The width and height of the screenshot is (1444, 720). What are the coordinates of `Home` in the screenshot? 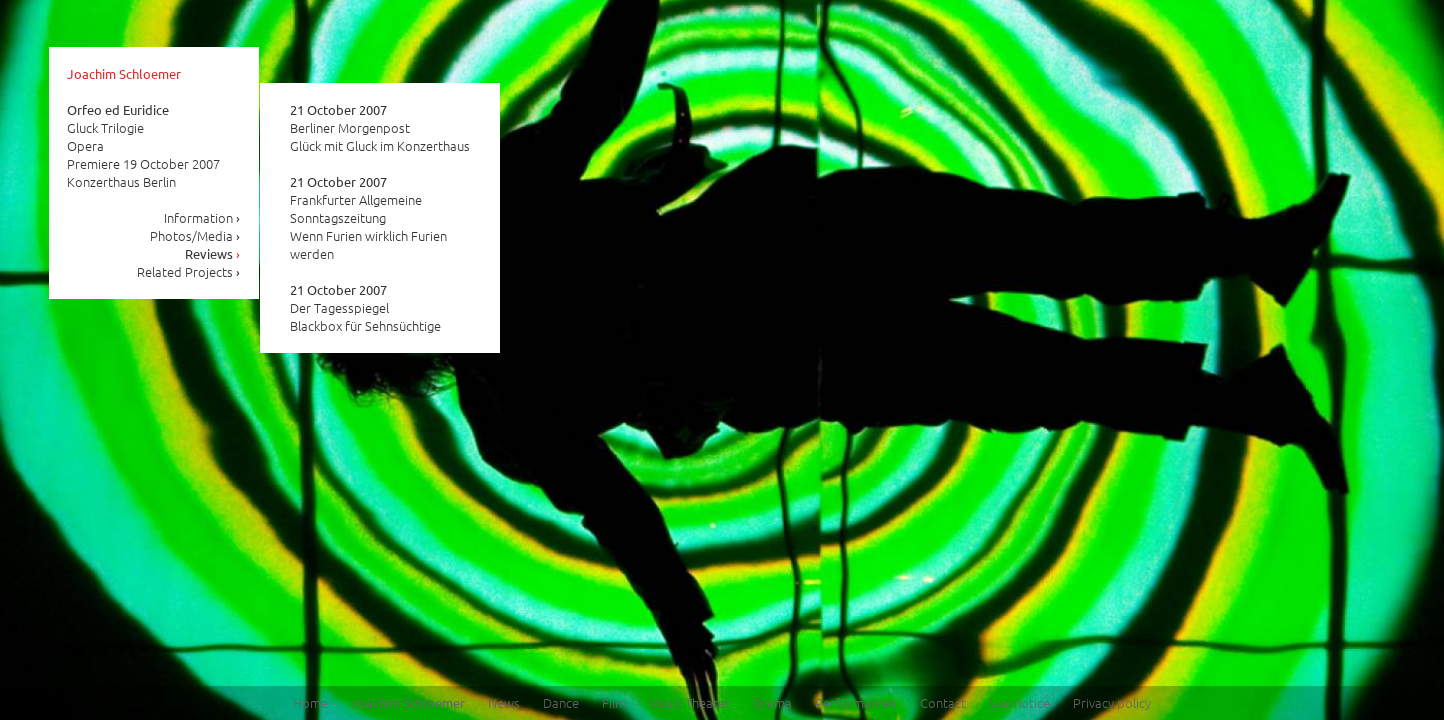 It's located at (310, 702).